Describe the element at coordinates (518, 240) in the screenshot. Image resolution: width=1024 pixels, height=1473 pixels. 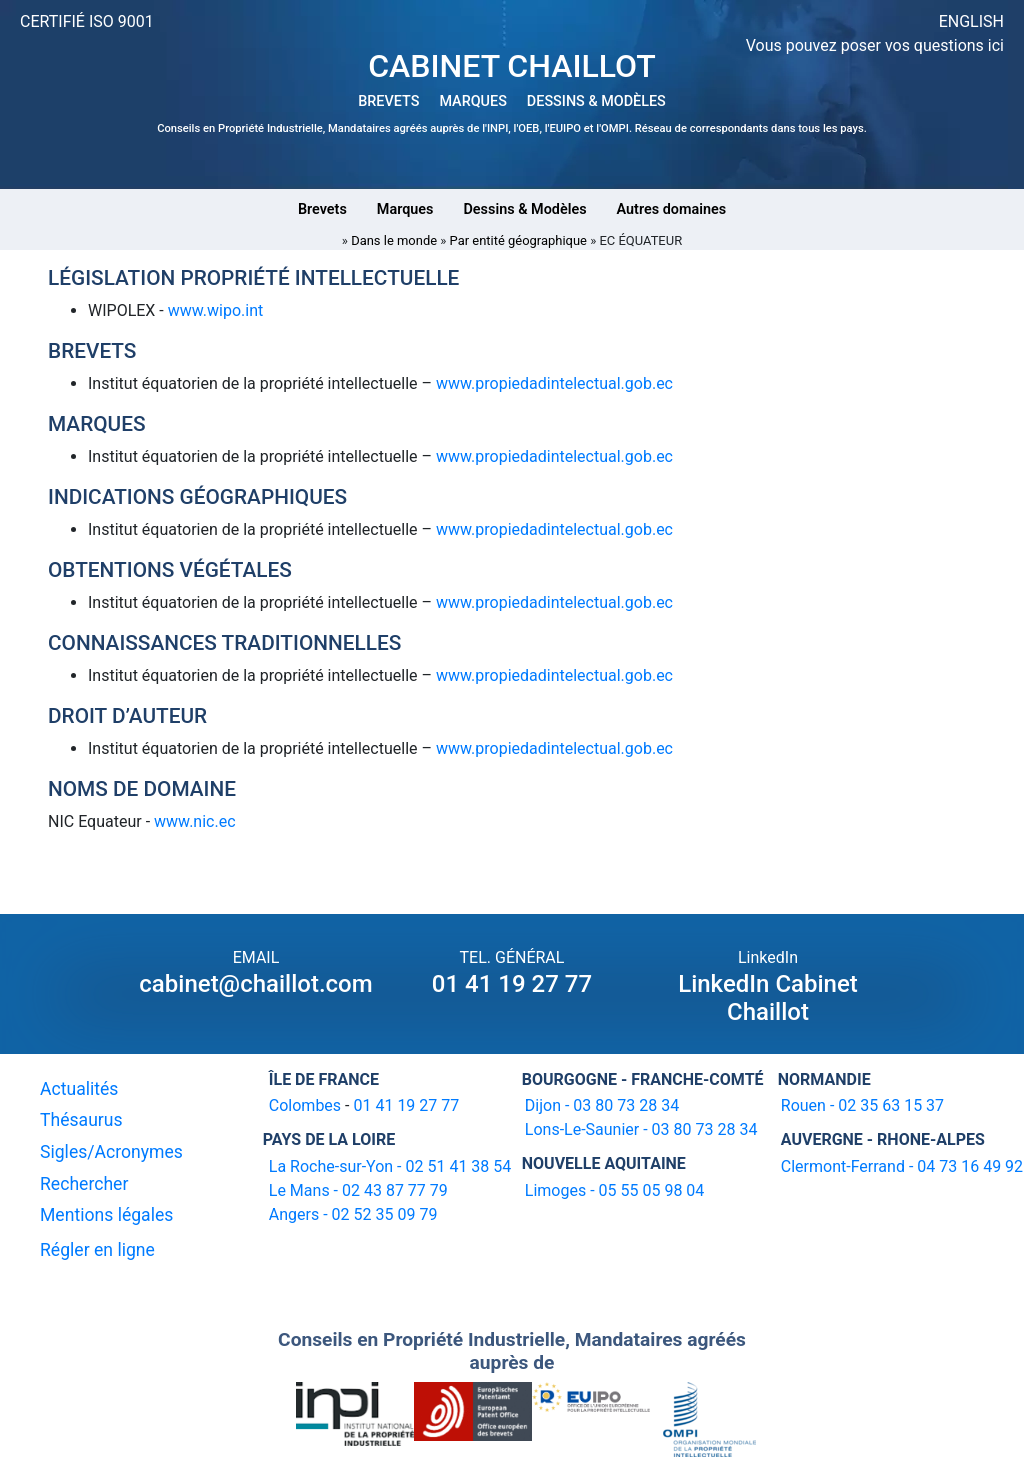
I see `Par entité géographique` at that location.